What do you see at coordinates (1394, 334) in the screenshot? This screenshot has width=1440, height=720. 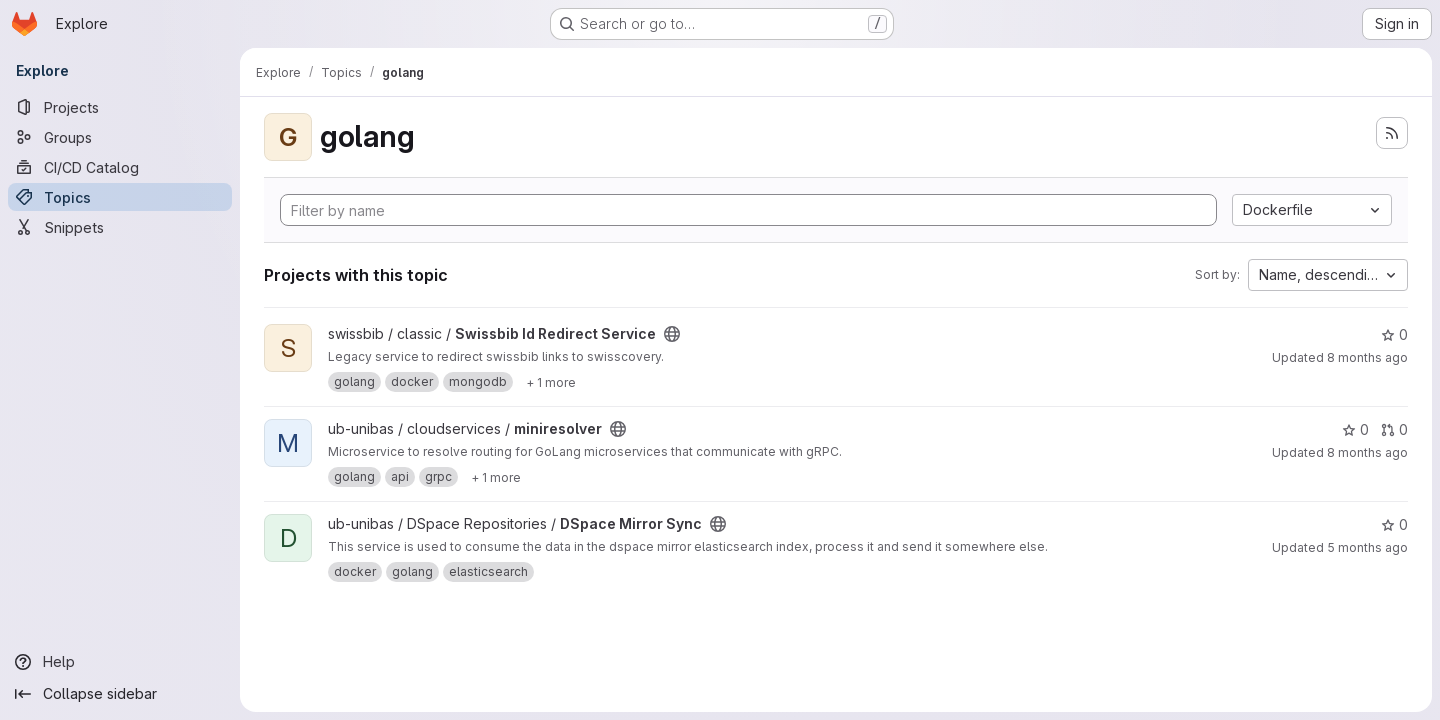 I see `0 [Swissbib Id Redirect Service has 0 stars]` at bounding box center [1394, 334].